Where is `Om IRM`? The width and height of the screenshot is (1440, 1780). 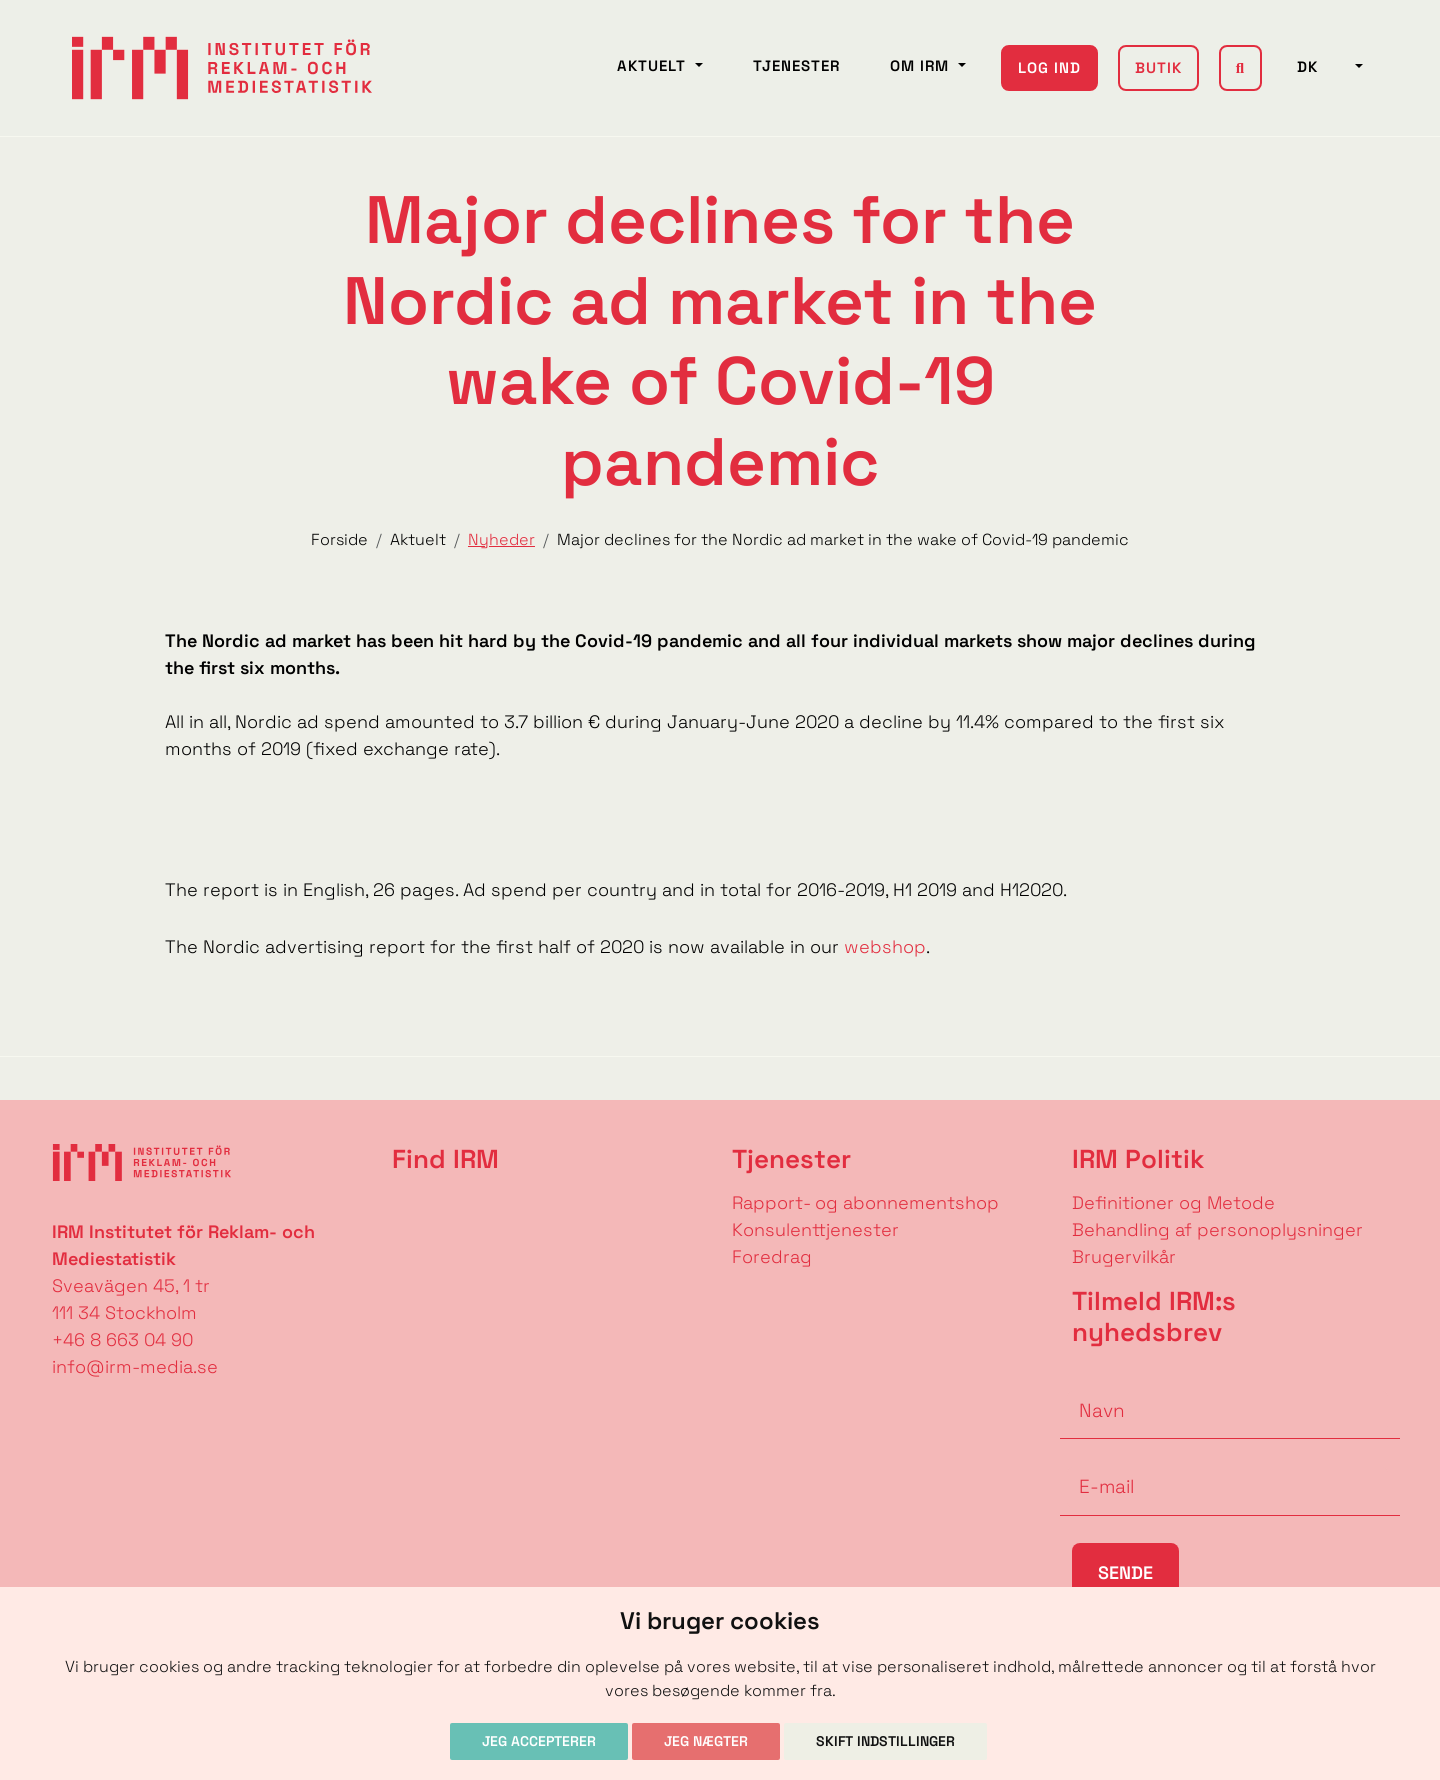 Om IRM is located at coordinates (922, 65).